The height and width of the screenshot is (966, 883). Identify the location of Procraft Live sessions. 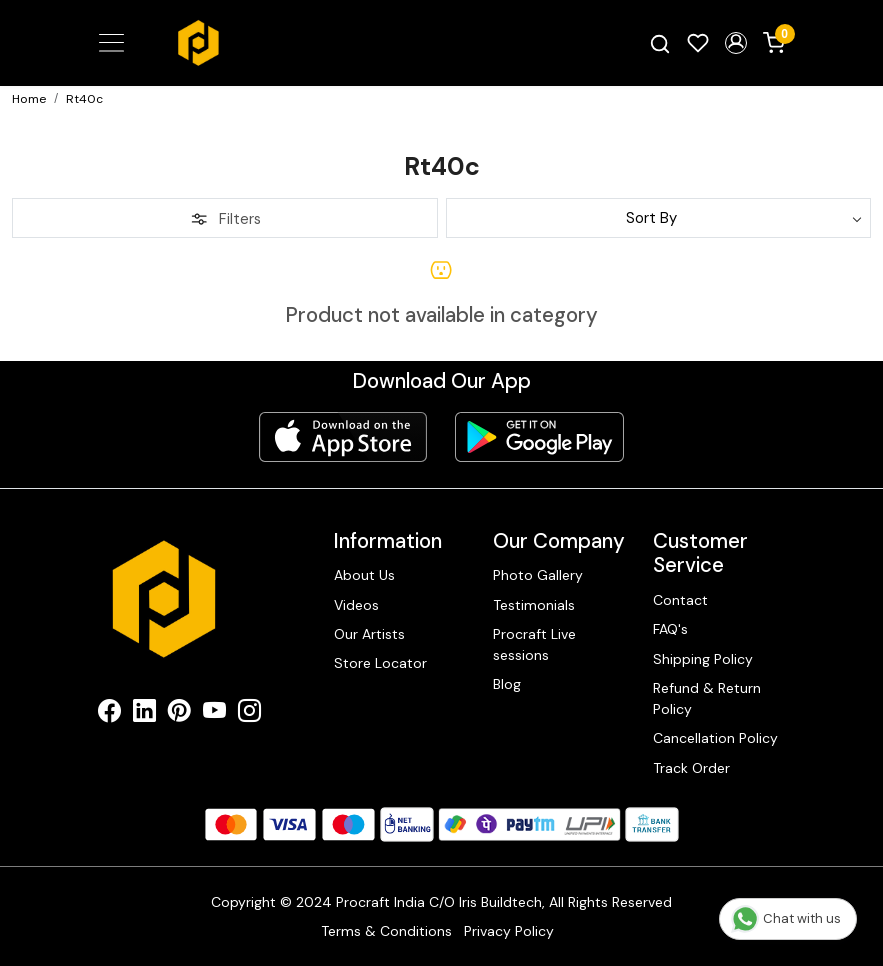
(534, 644).